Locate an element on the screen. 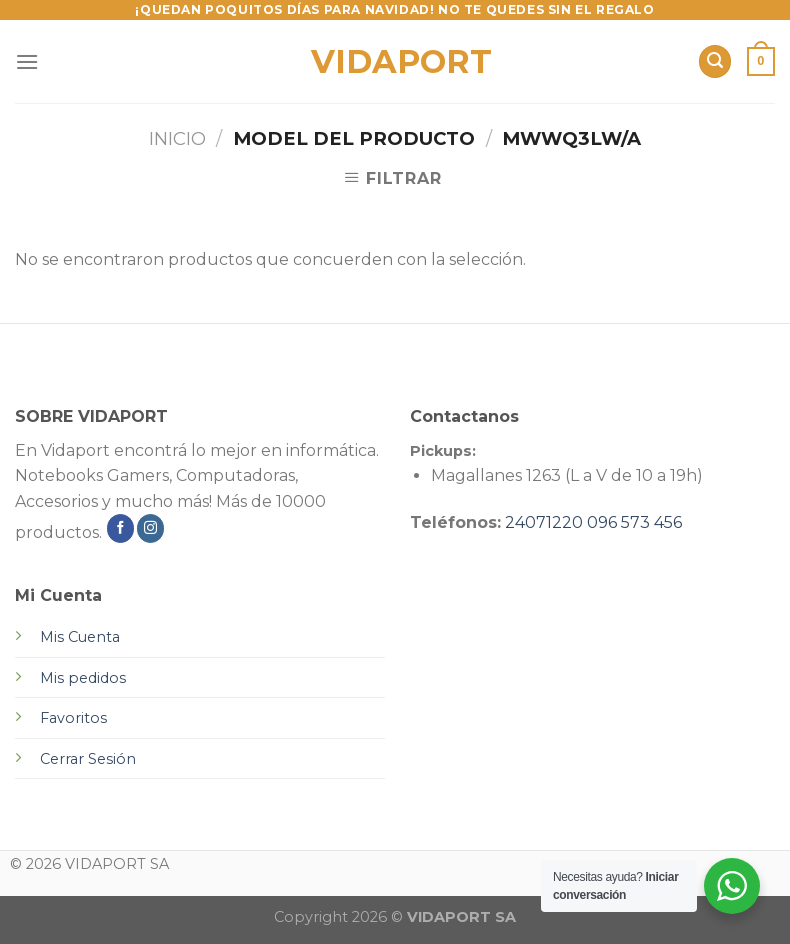 This screenshot has width=790, height=944. 24071220 is located at coordinates (544, 522).